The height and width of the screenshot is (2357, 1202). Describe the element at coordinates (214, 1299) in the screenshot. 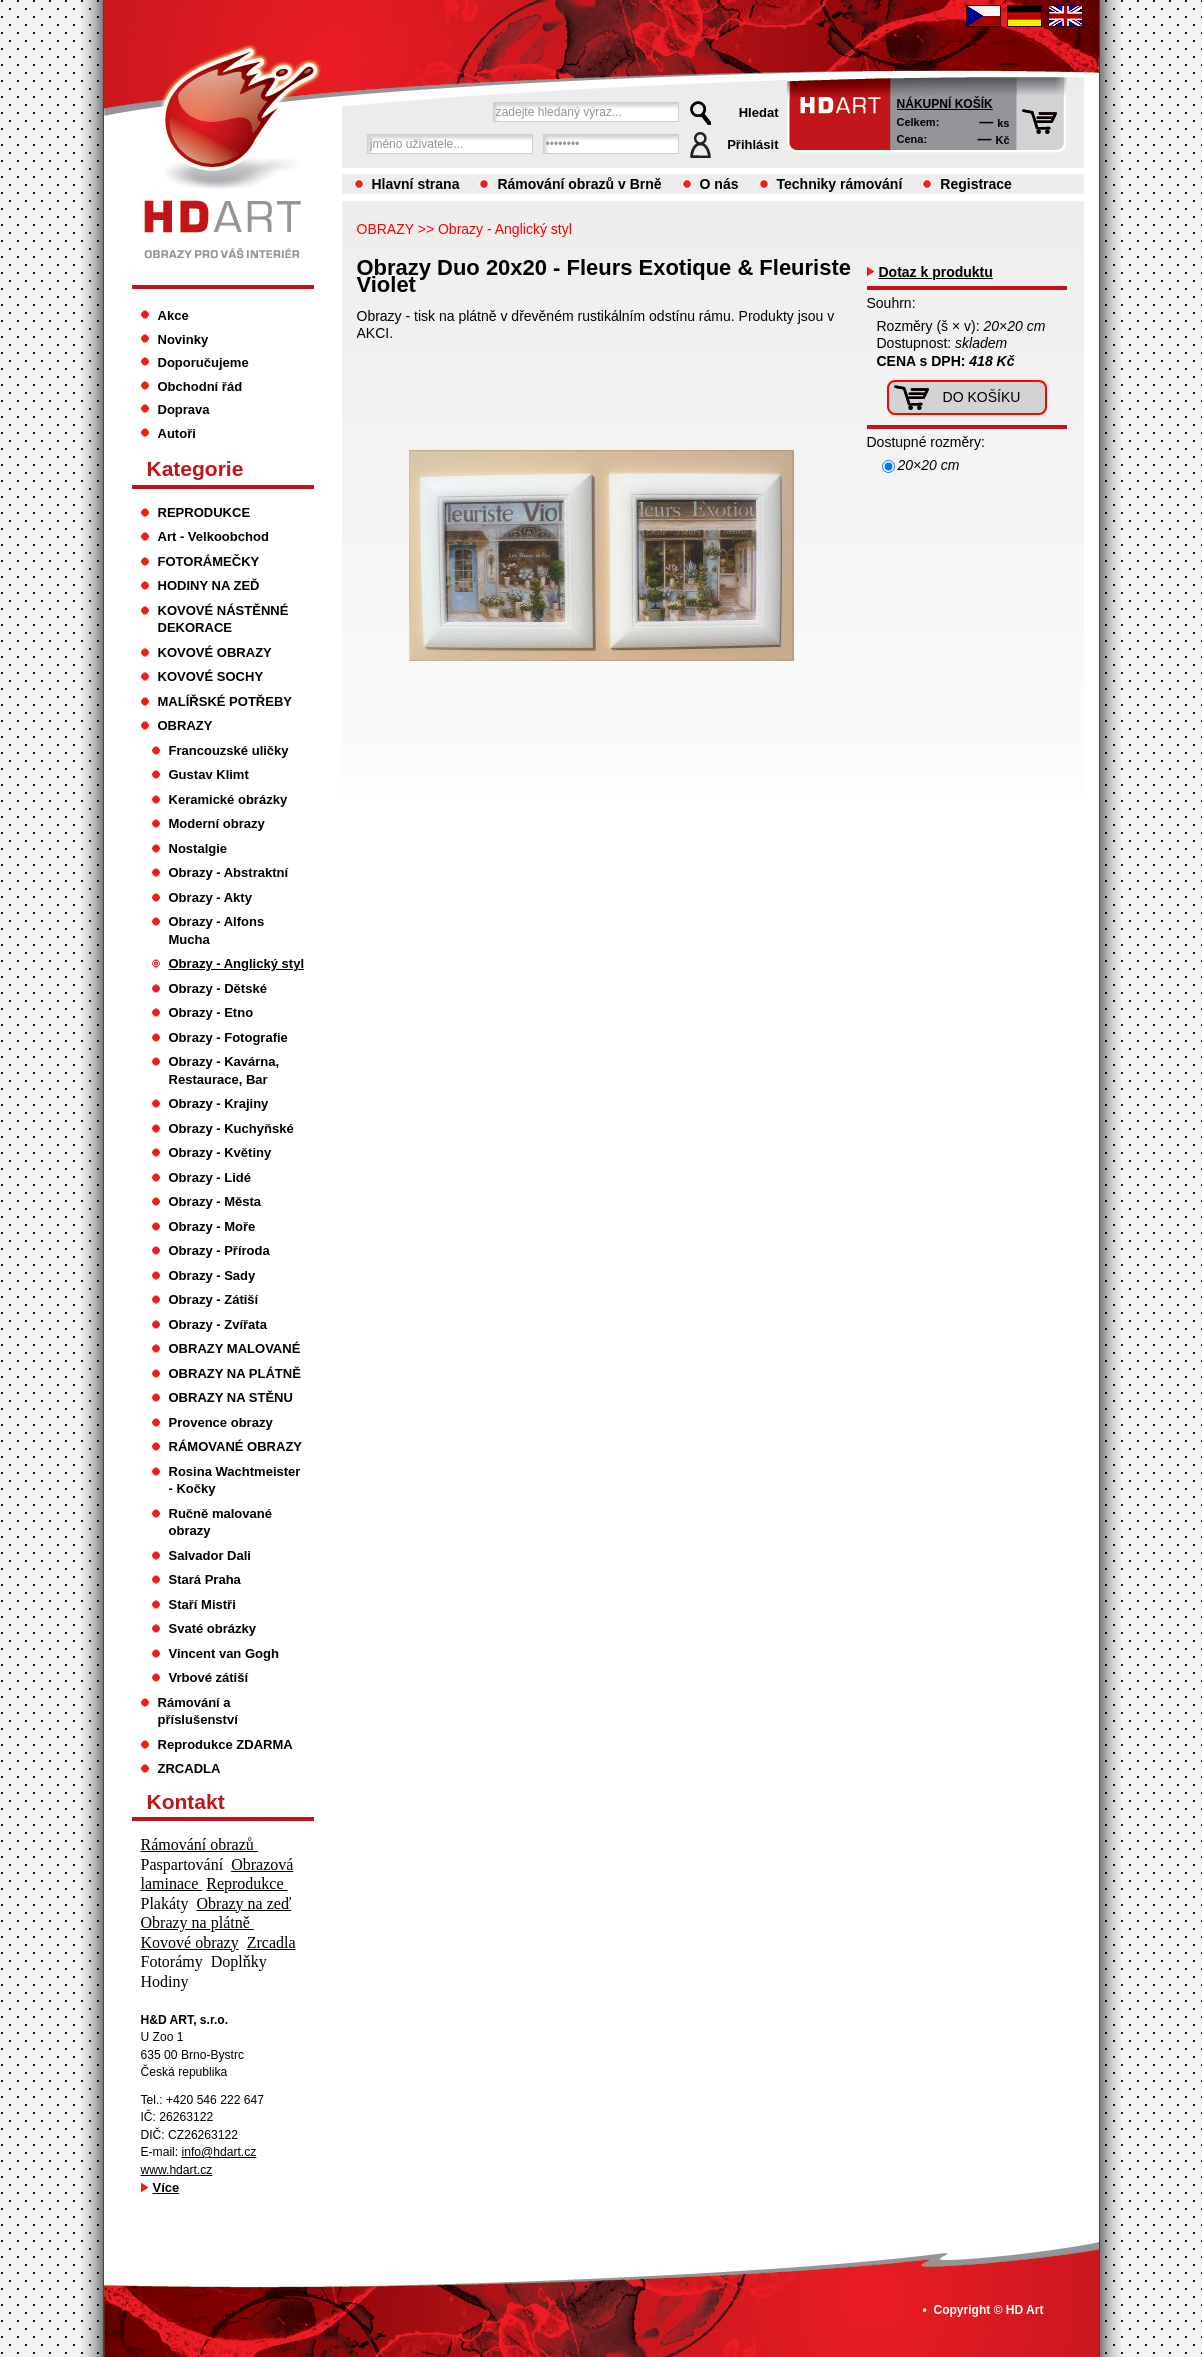

I see `Obrazy - Zátiší` at that location.